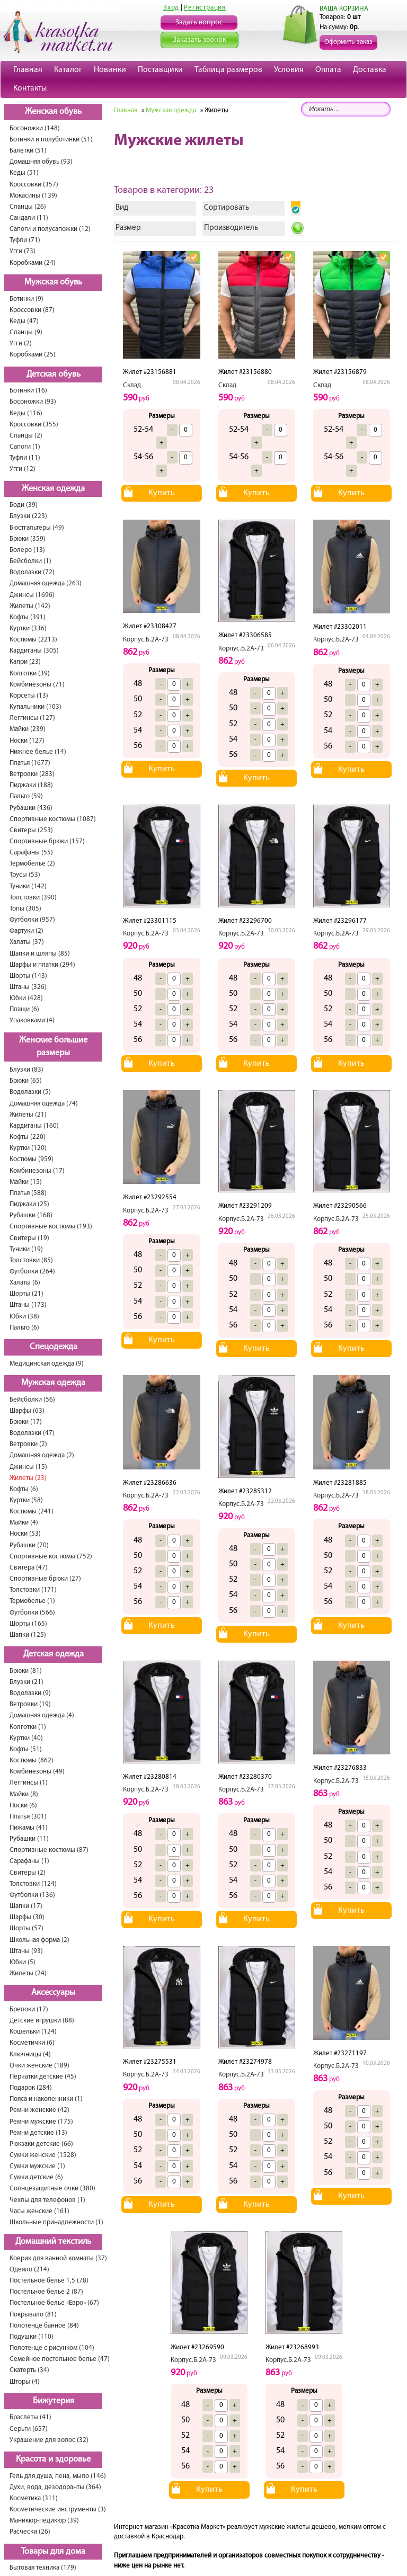 This screenshot has width=407, height=2576. What do you see at coordinates (26, 1069) in the screenshot?
I see `Блузки (83)` at bounding box center [26, 1069].